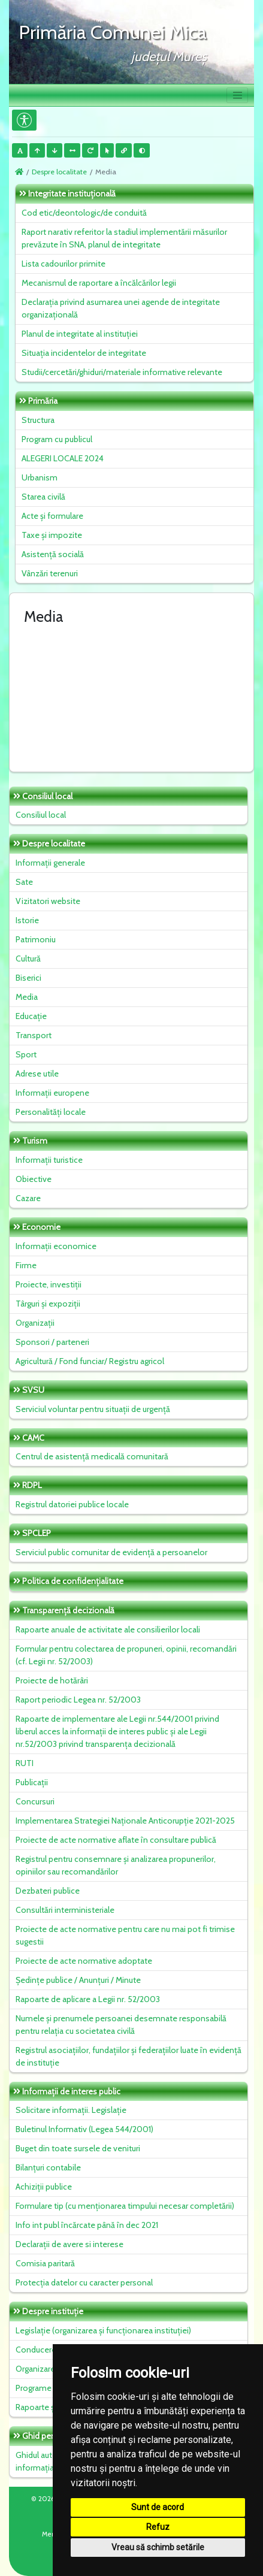 Image resolution: width=263 pixels, height=2576 pixels. I want to click on Patrimoniu, so click(36, 939).